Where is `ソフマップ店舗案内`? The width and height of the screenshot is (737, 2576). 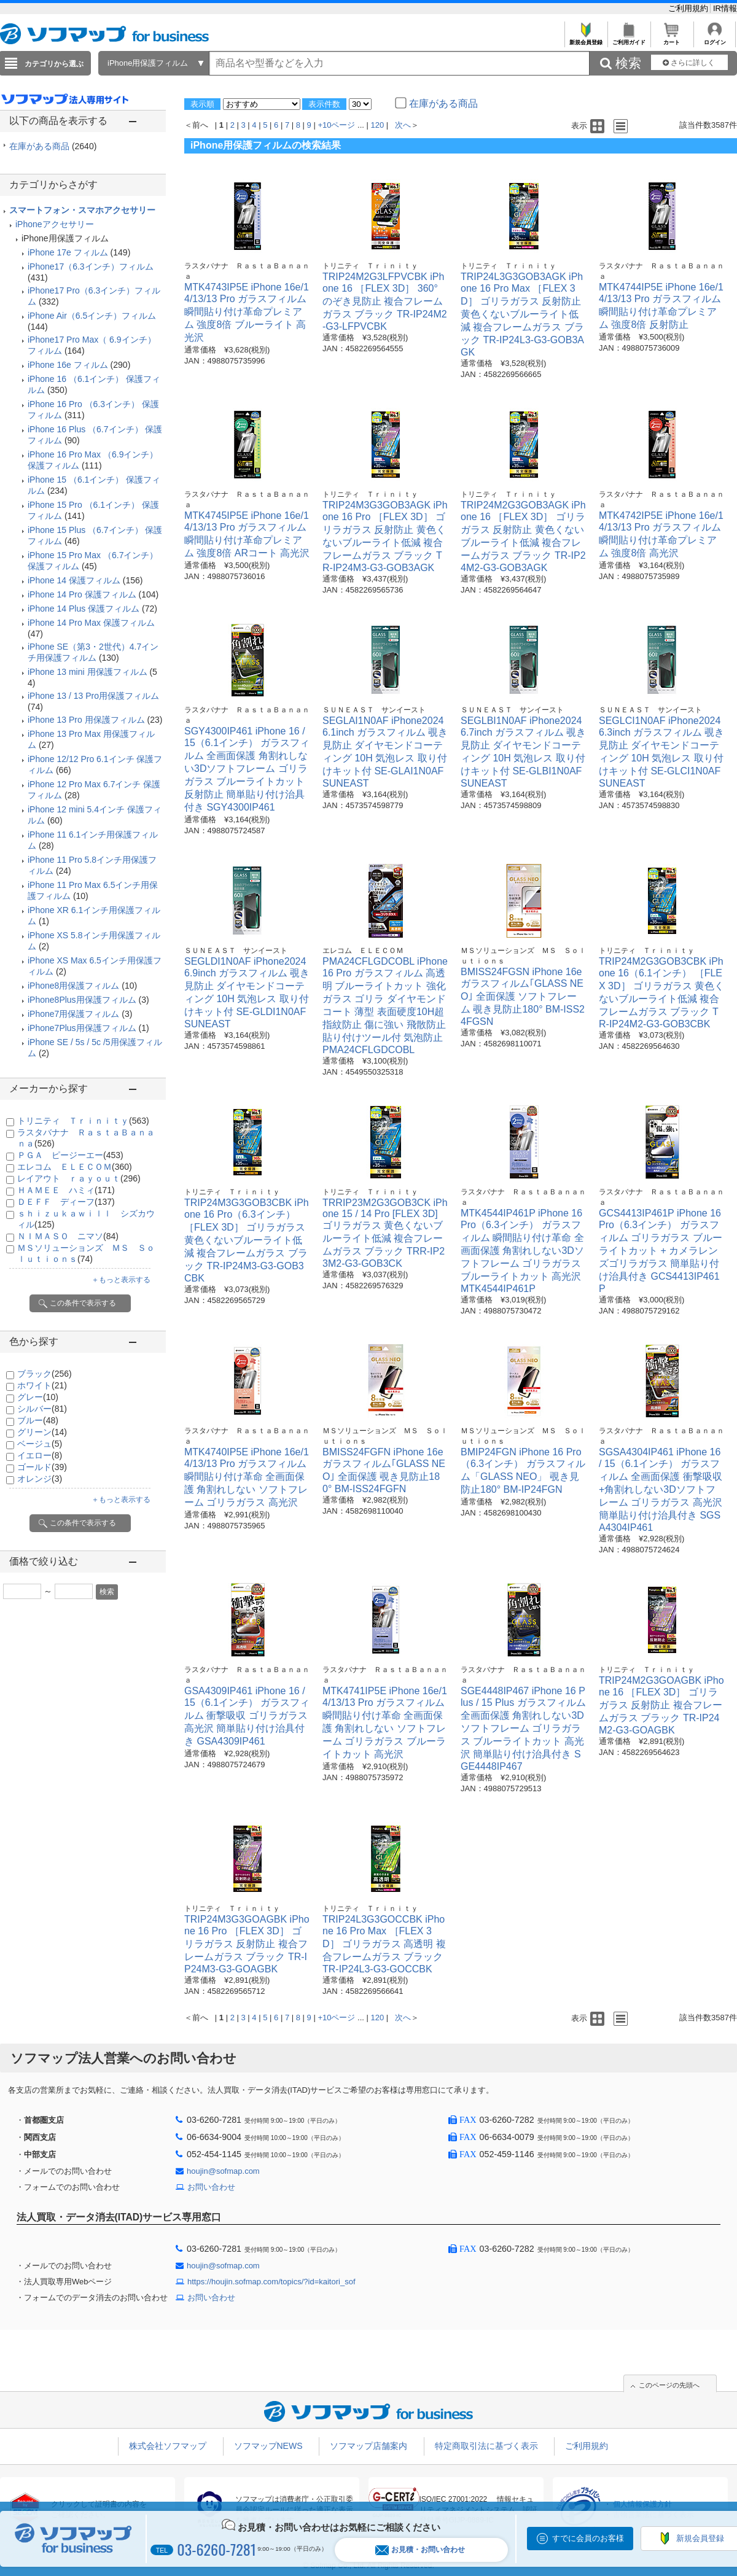
ソフマップ店舗案内 is located at coordinates (368, 2446).